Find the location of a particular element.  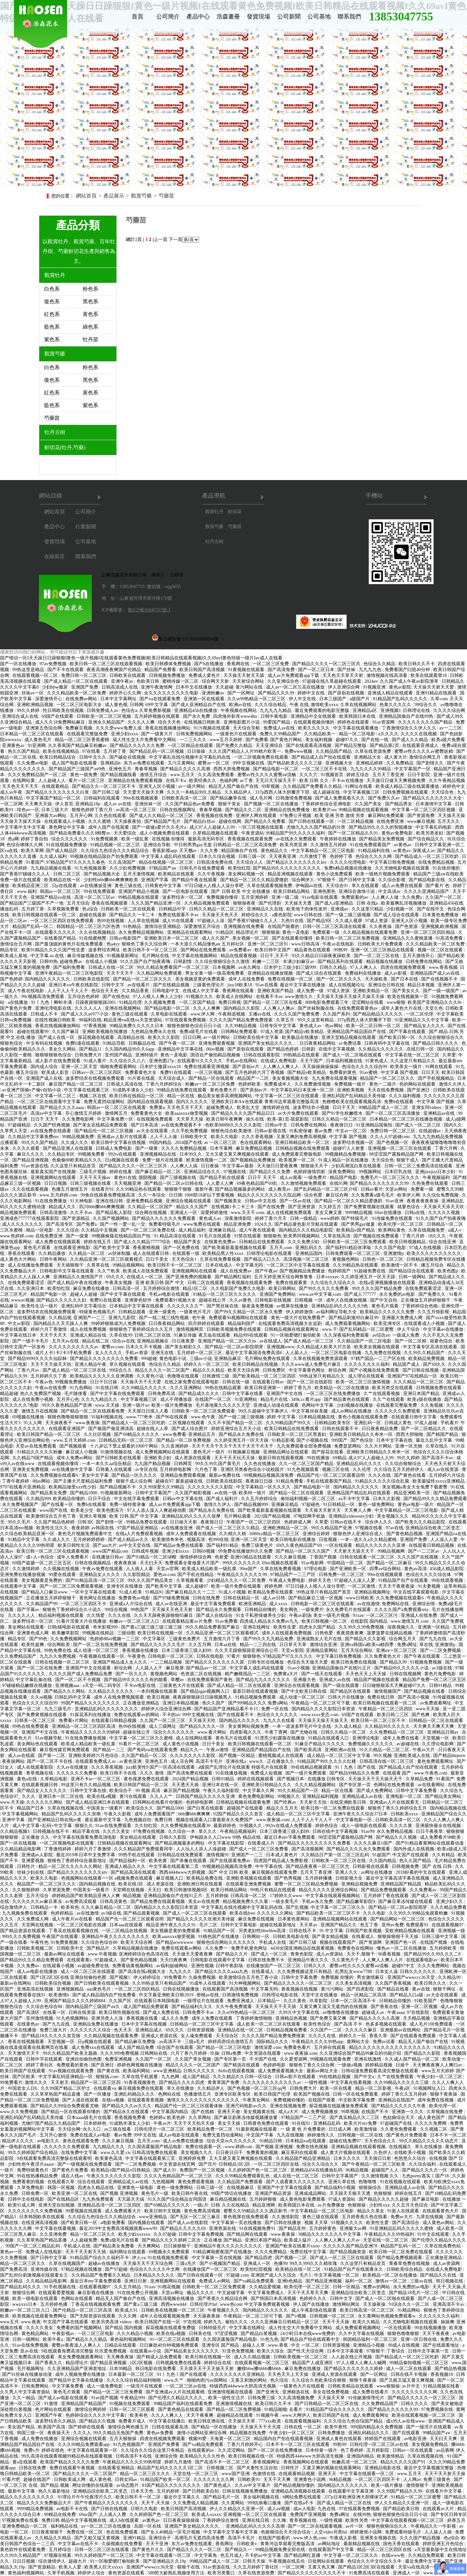

国产日本在线 is located at coordinates (405, 979).